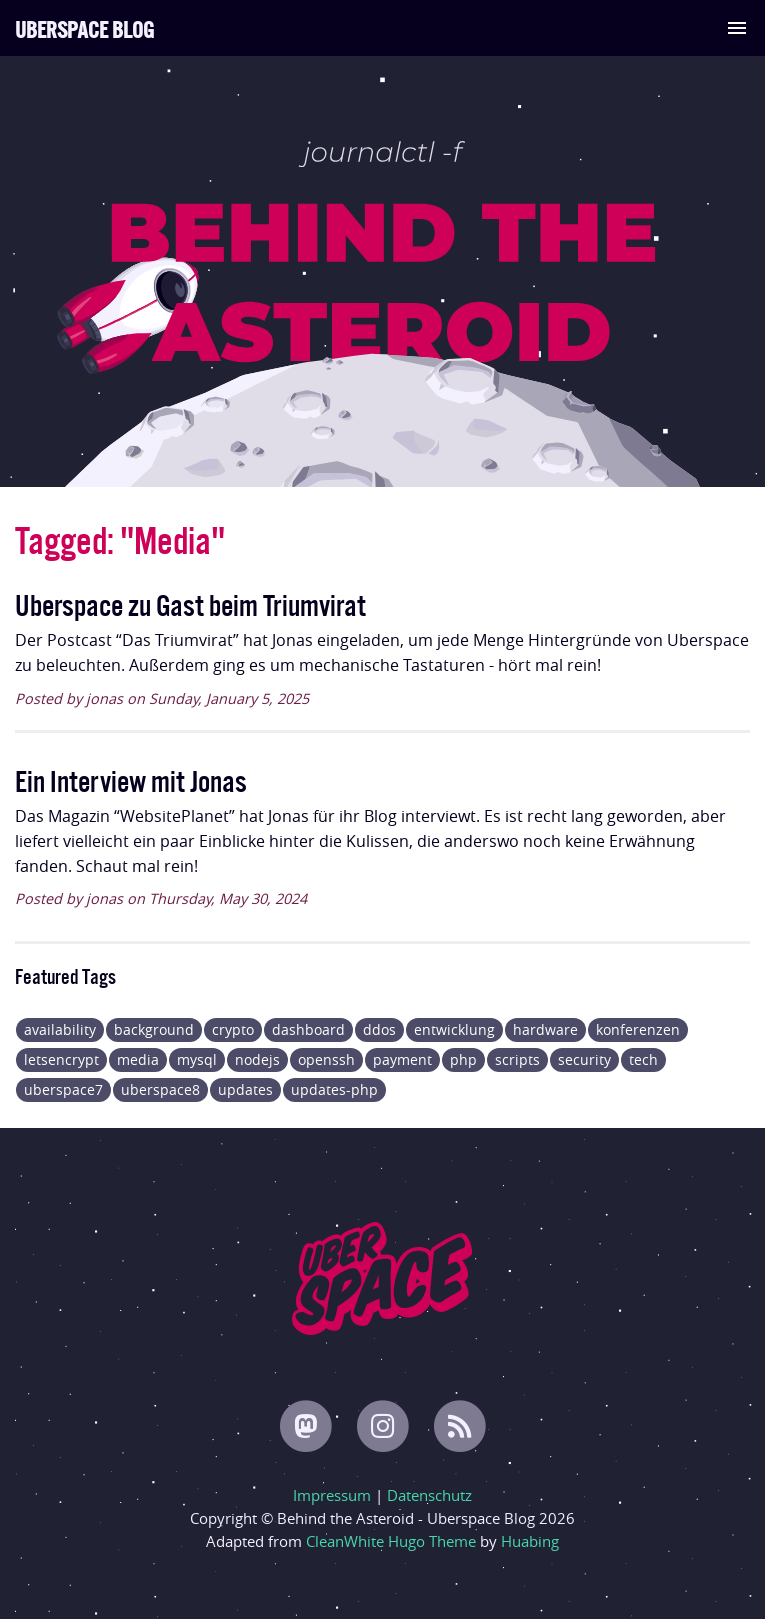 This screenshot has height=1619, width=765. What do you see at coordinates (379, 1029) in the screenshot?
I see `ddos` at bounding box center [379, 1029].